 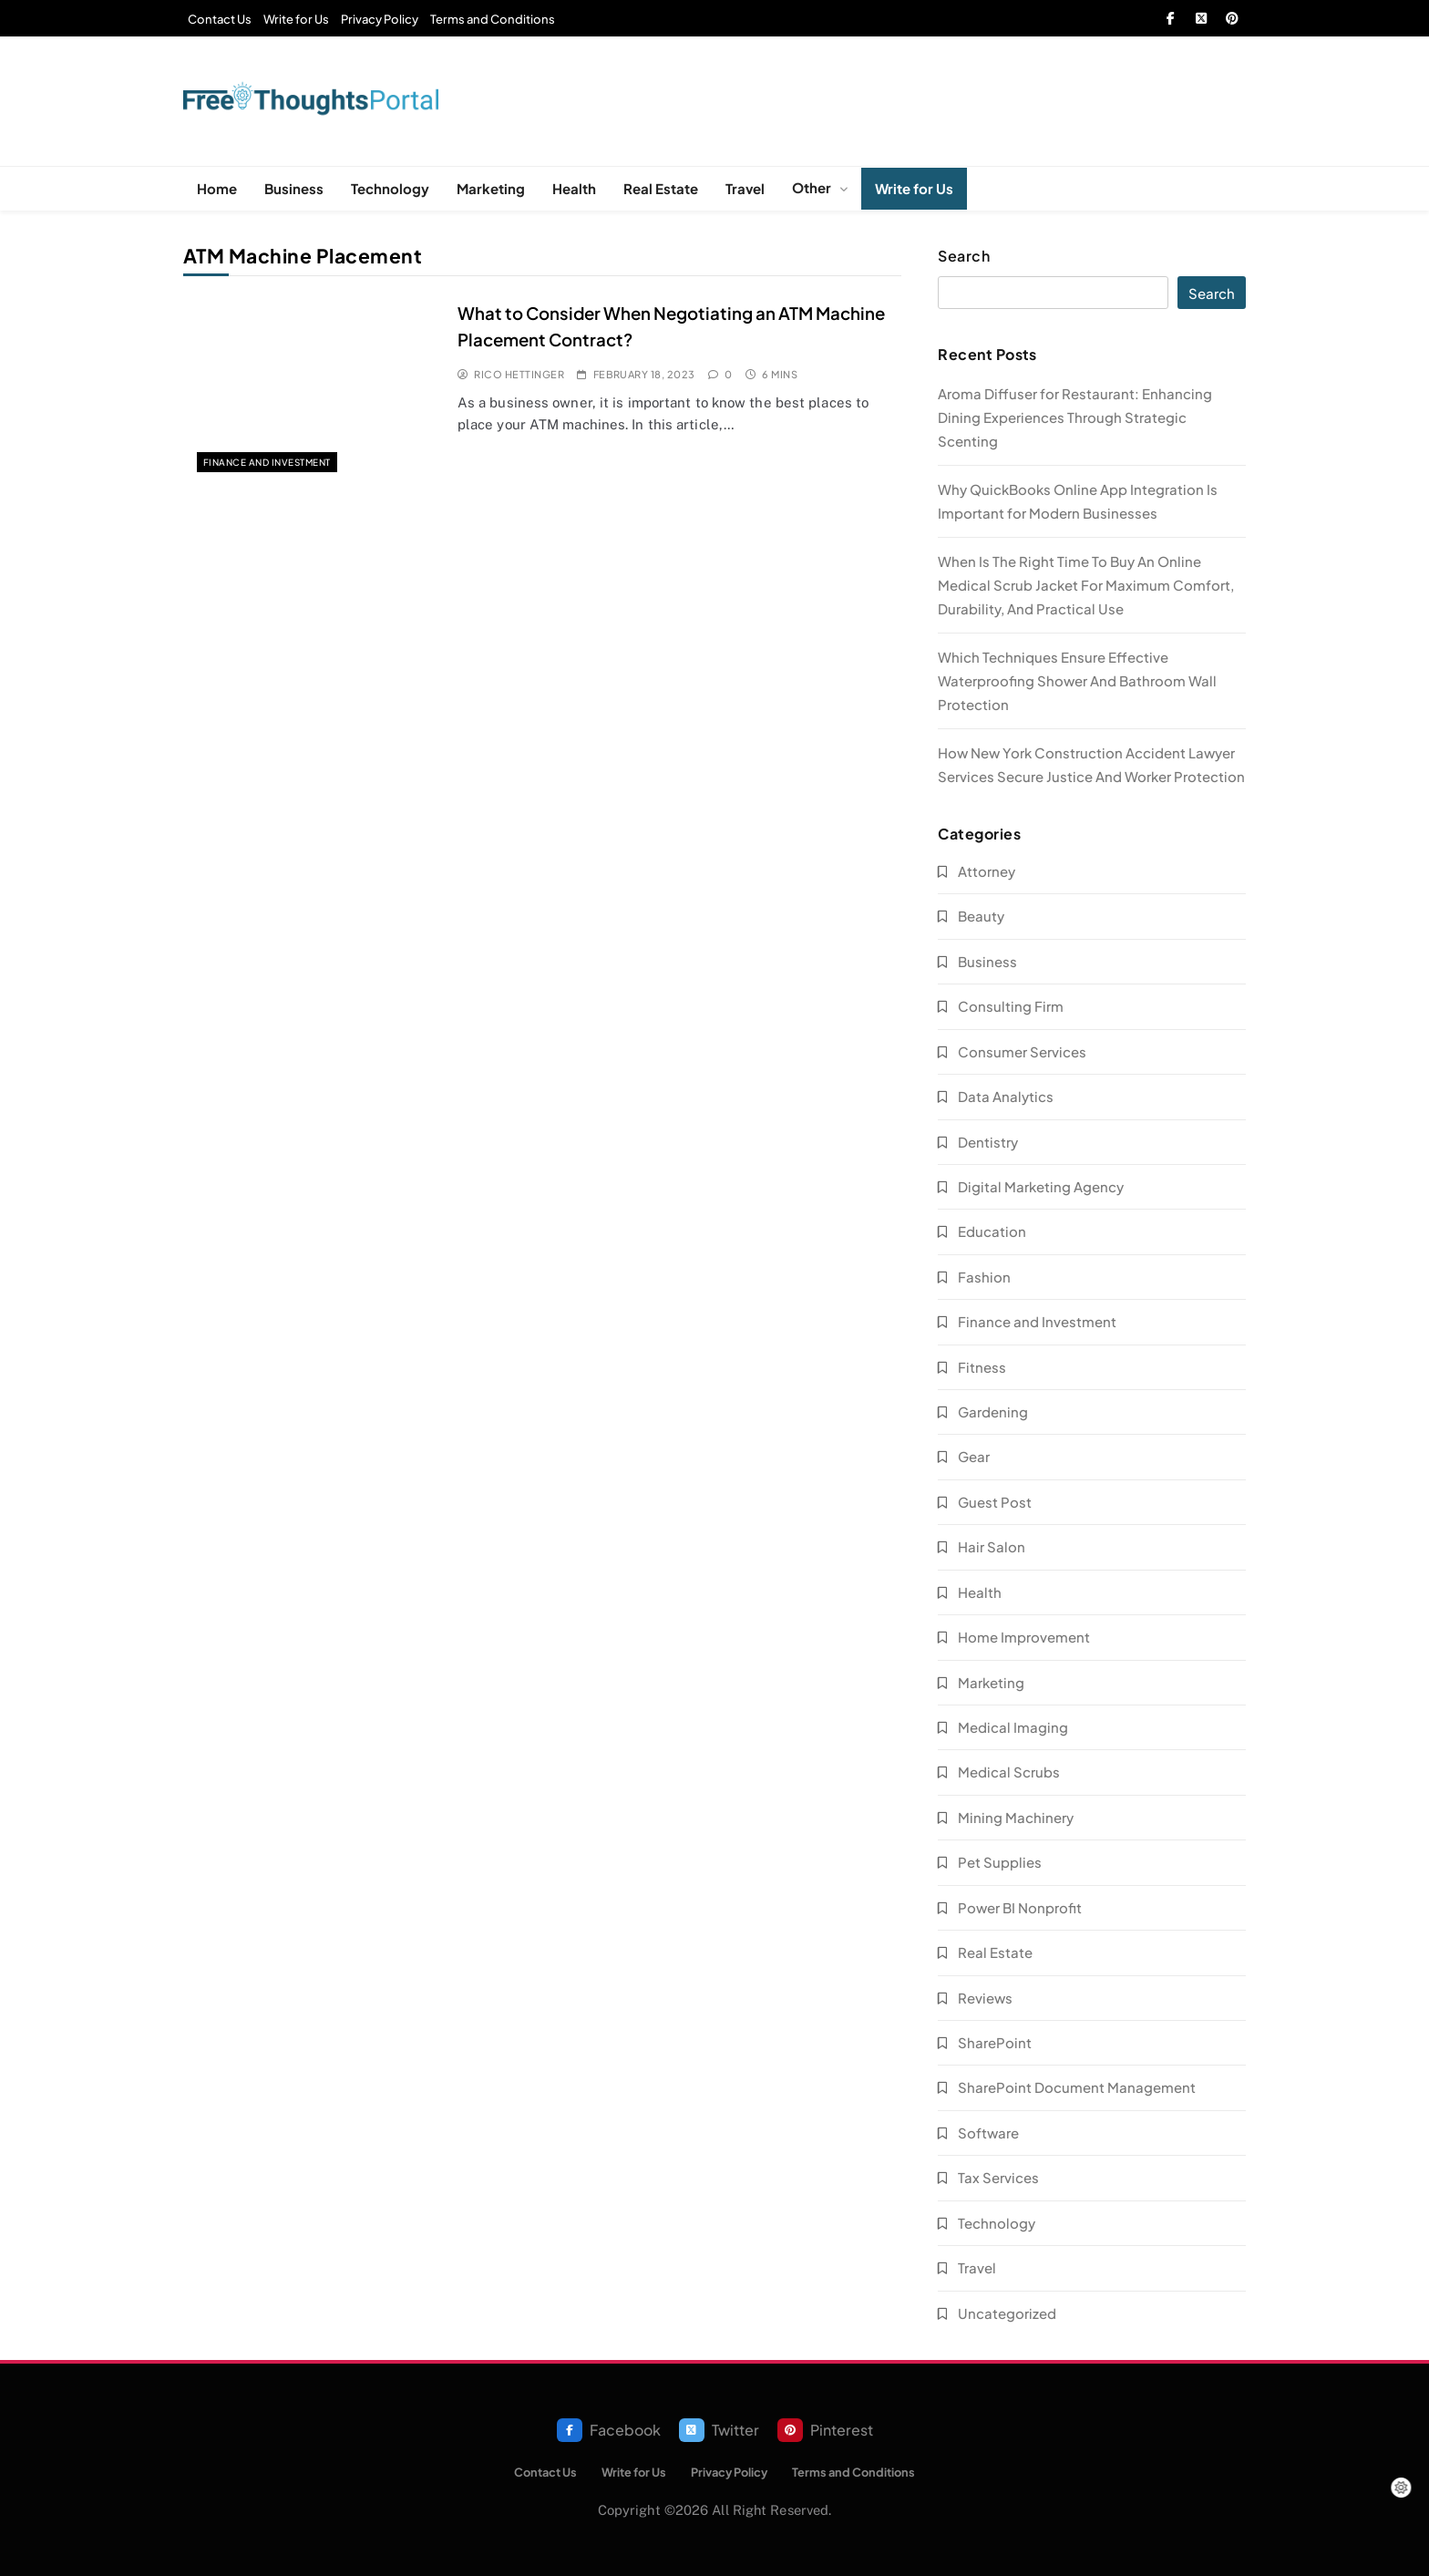 I want to click on Mining Machinery, so click(x=1016, y=1817).